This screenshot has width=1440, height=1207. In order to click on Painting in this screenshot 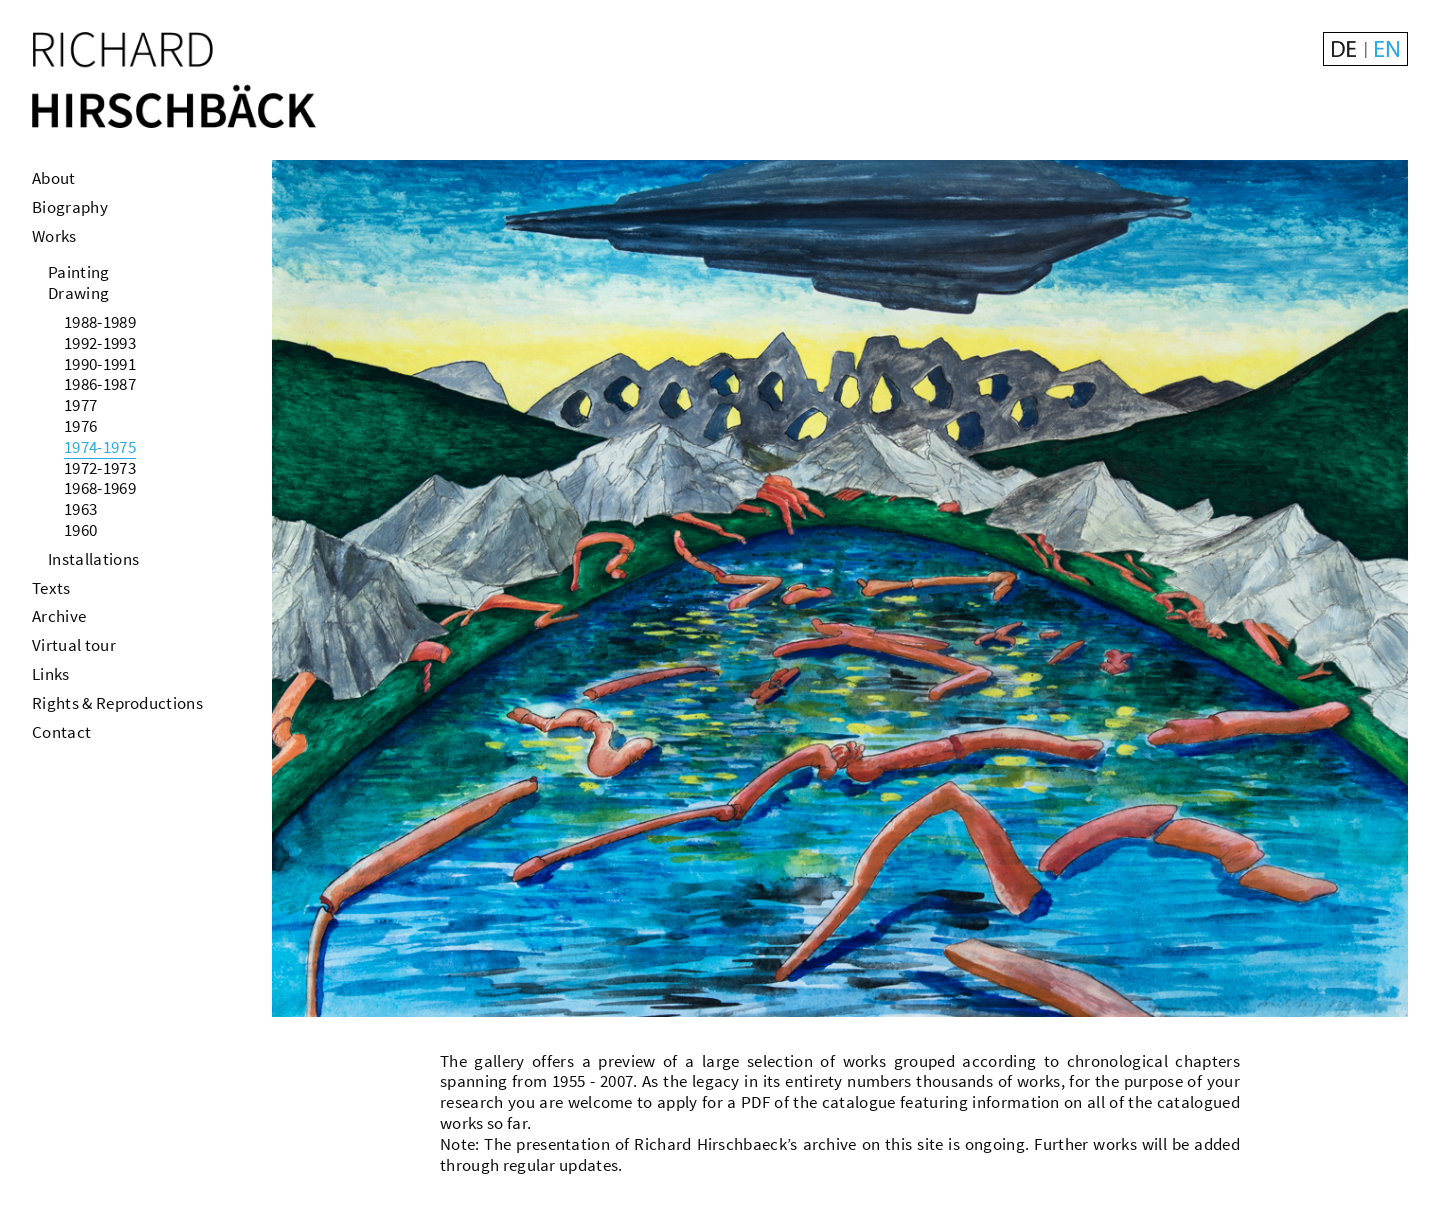, I will do `click(79, 272)`.